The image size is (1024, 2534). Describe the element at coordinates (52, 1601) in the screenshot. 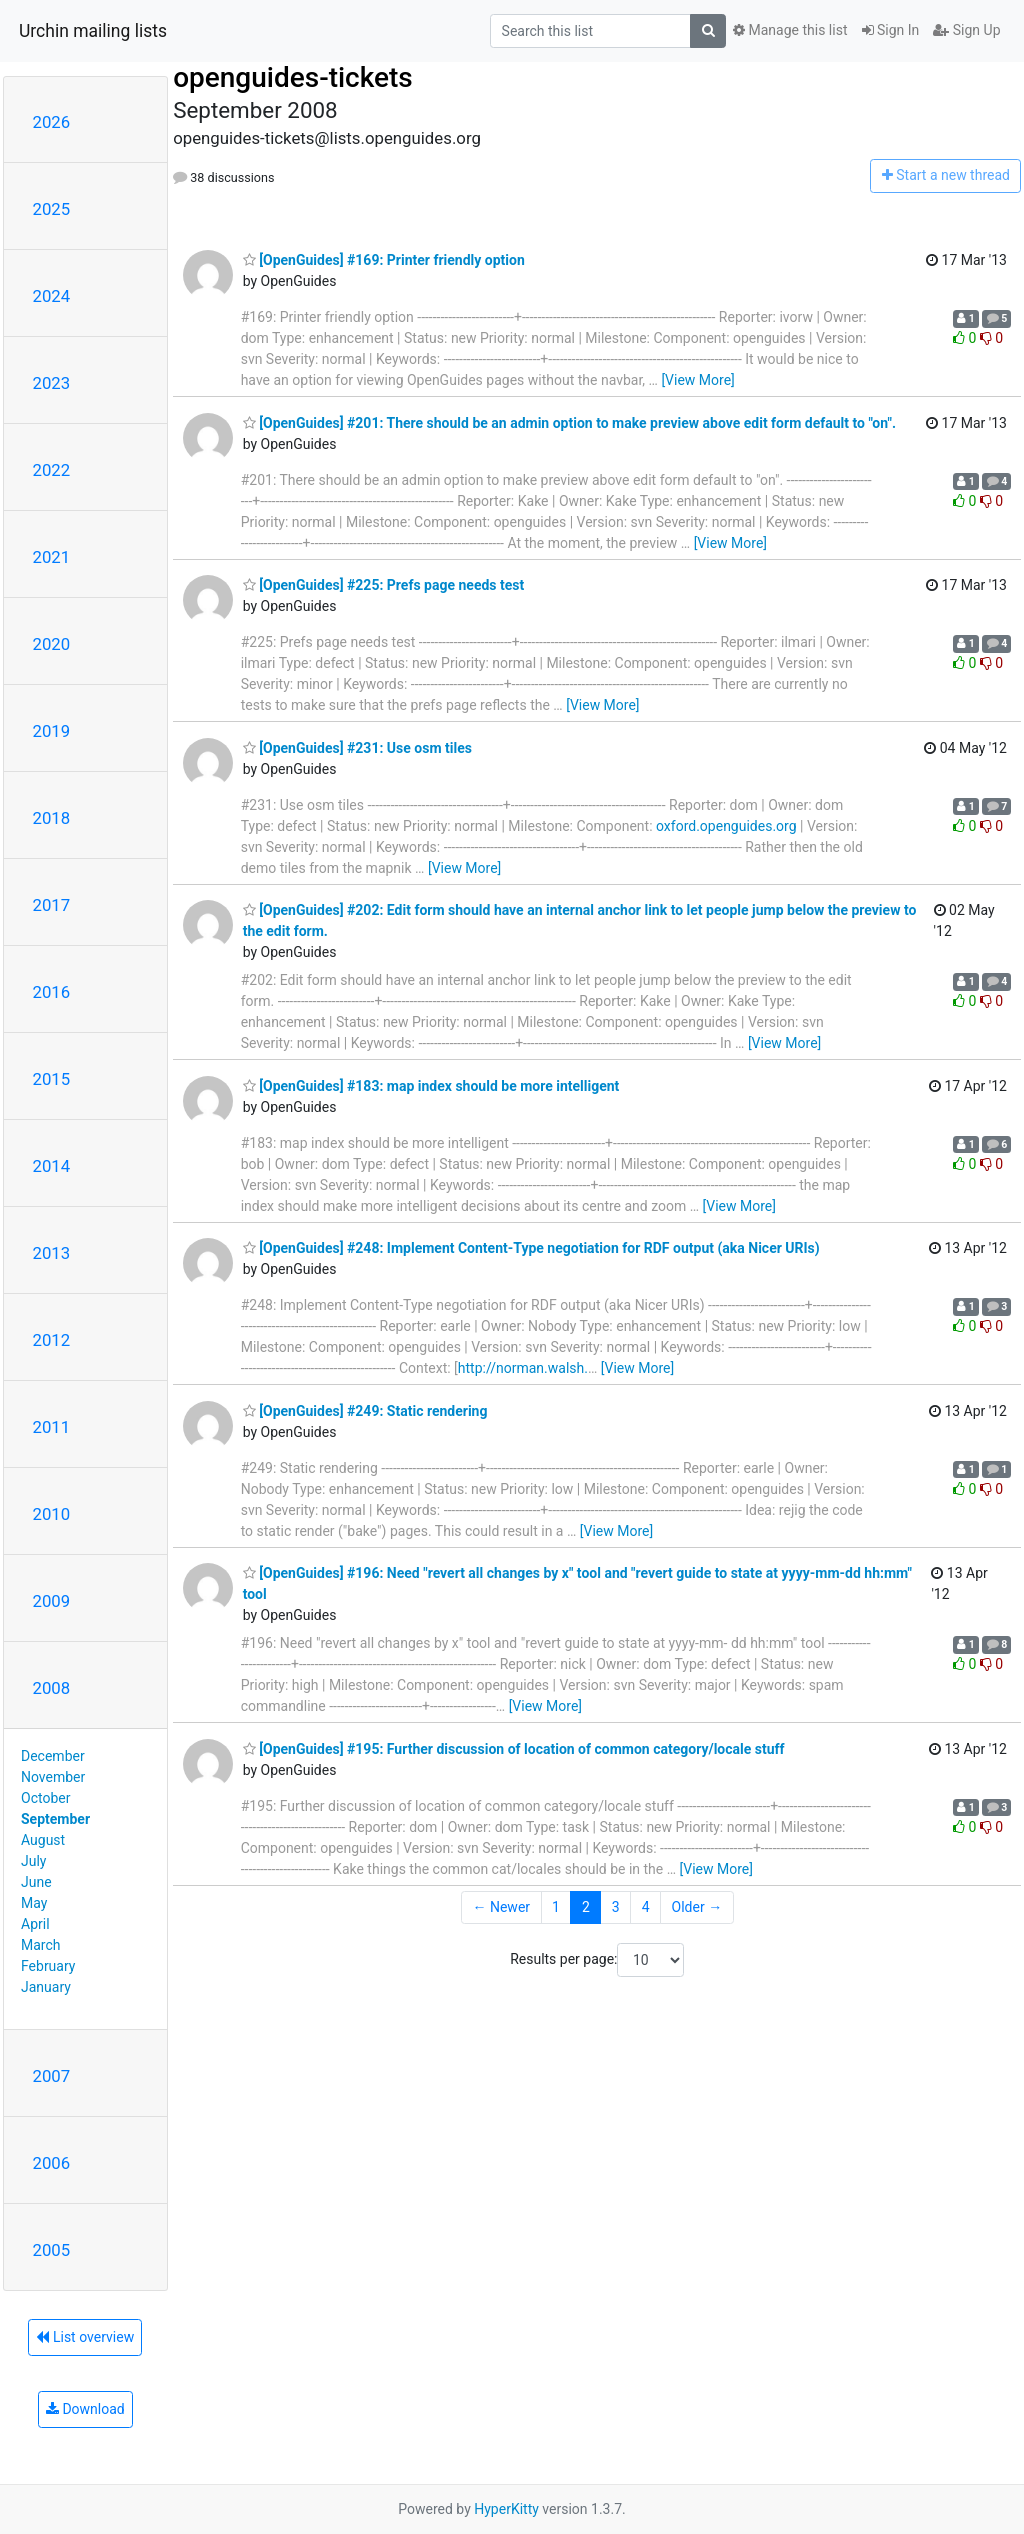

I see `2009` at that location.